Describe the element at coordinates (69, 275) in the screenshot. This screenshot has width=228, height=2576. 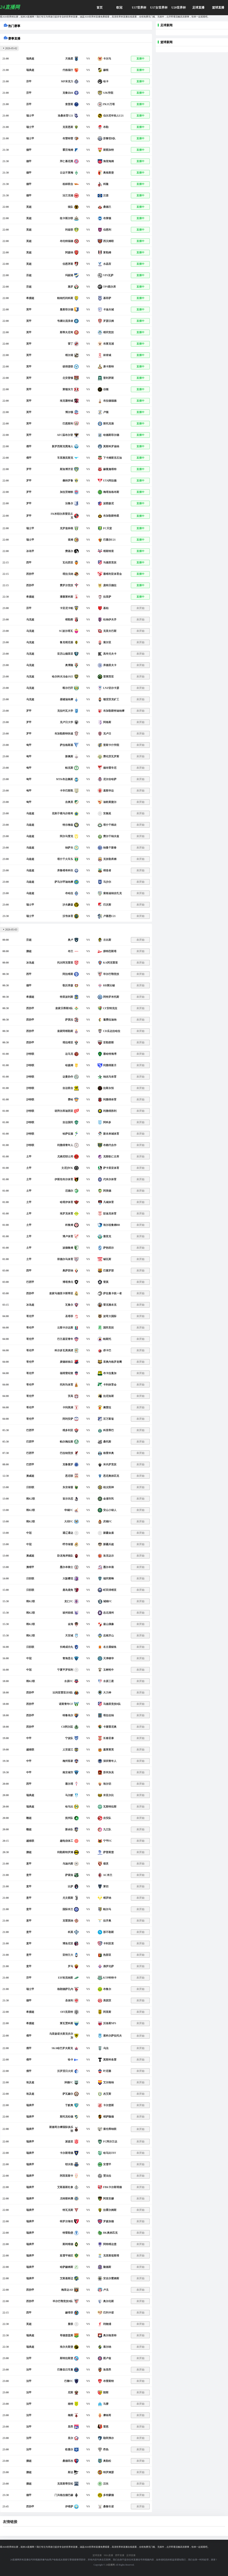
I see `玛丽港` at that location.